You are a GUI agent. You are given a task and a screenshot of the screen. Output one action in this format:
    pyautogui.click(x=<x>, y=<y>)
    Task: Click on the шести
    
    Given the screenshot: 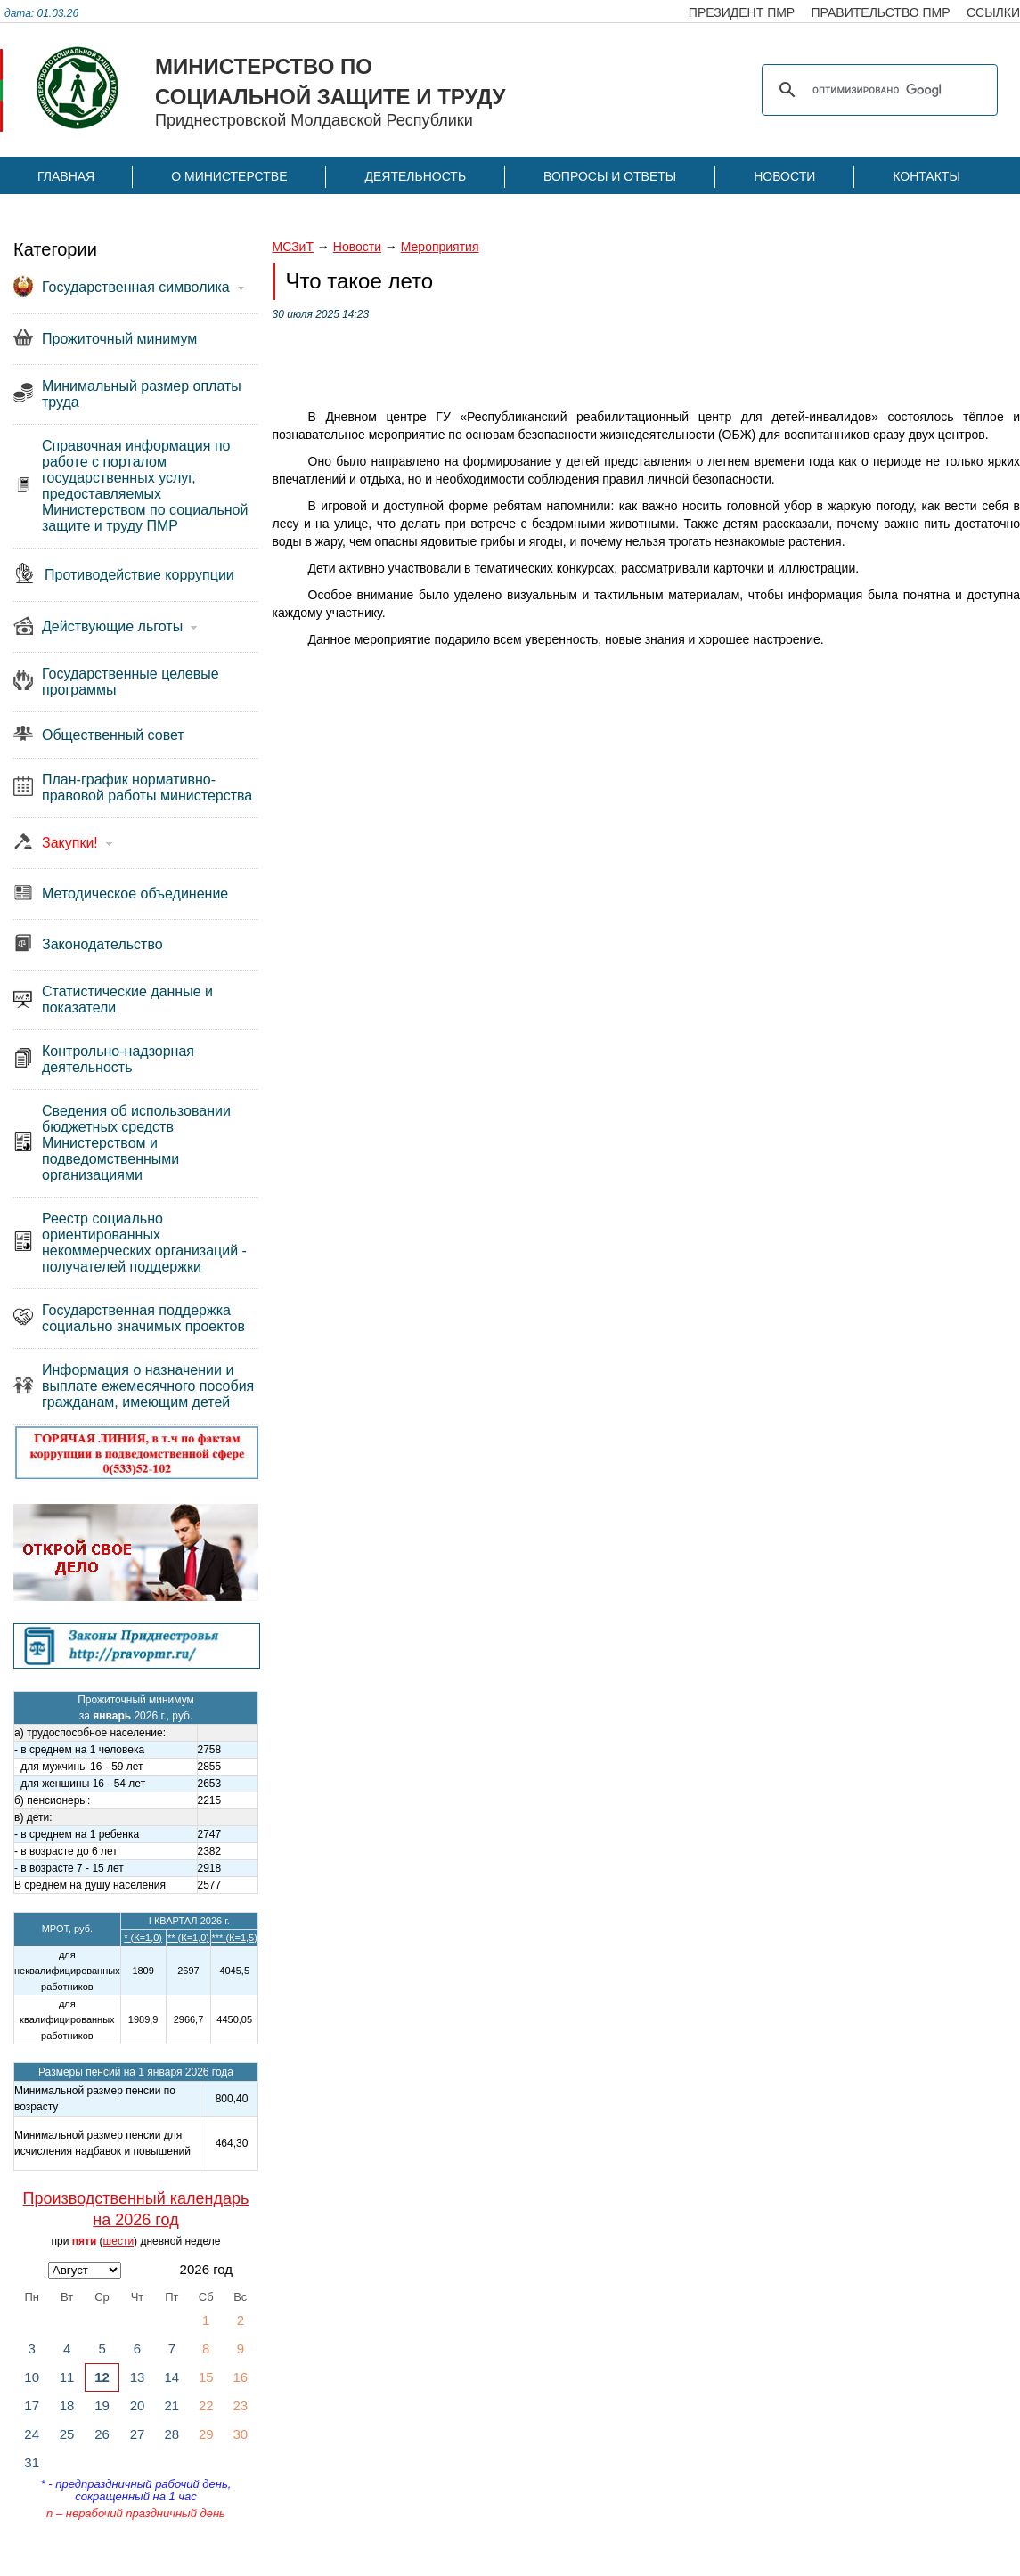 What is the action you would take?
    pyautogui.click(x=119, y=2241)
    